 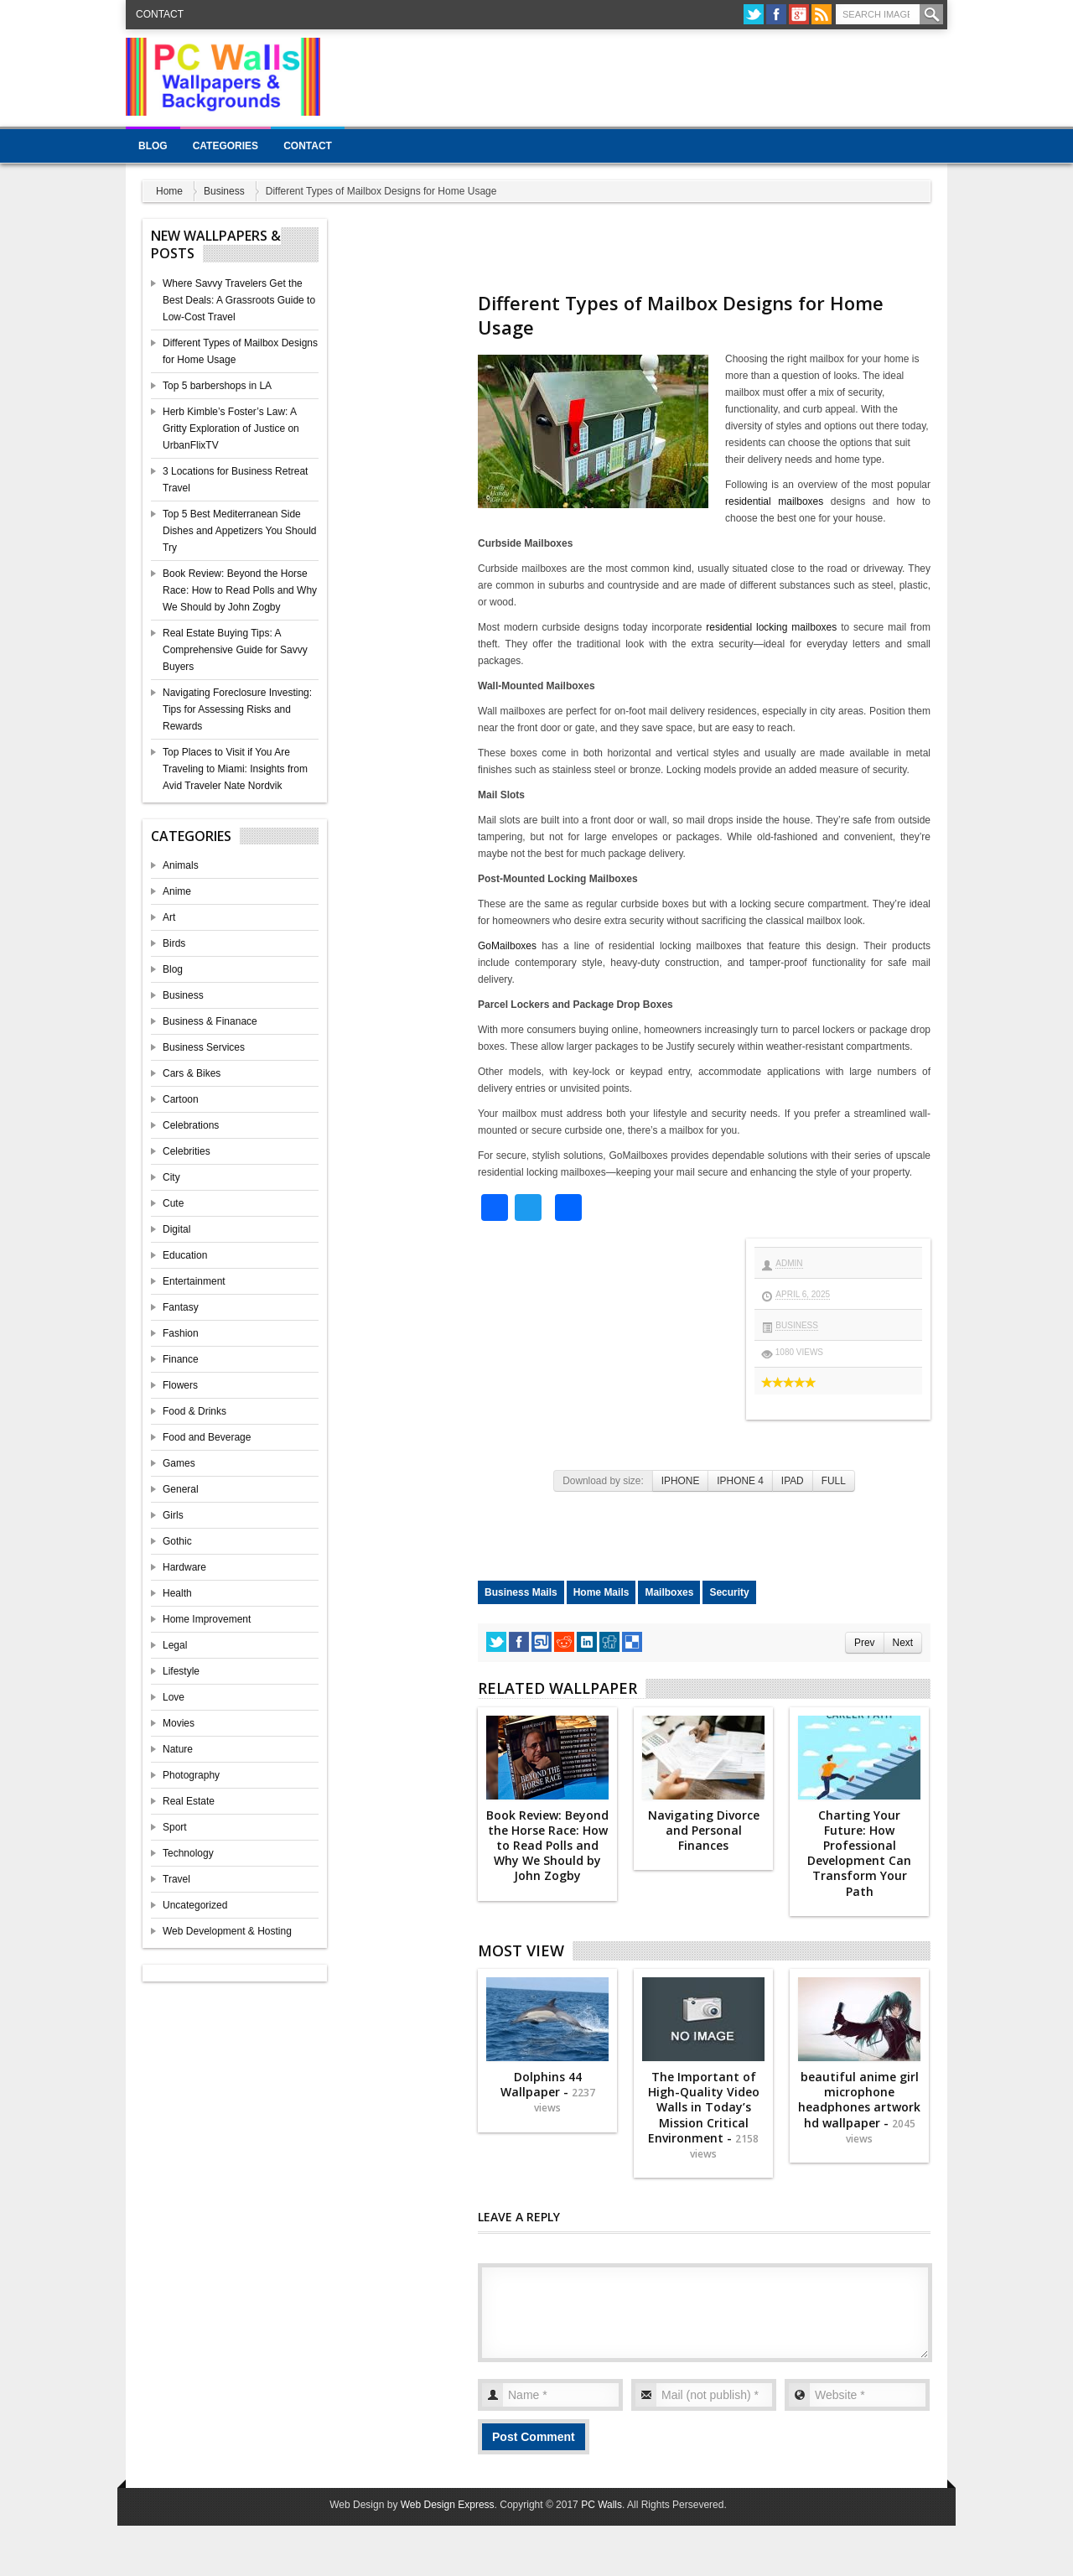 What do you see at coordinates (186, 1151) in the screenshot?
I see `Celebrities` at bounding box center [186, 1151].